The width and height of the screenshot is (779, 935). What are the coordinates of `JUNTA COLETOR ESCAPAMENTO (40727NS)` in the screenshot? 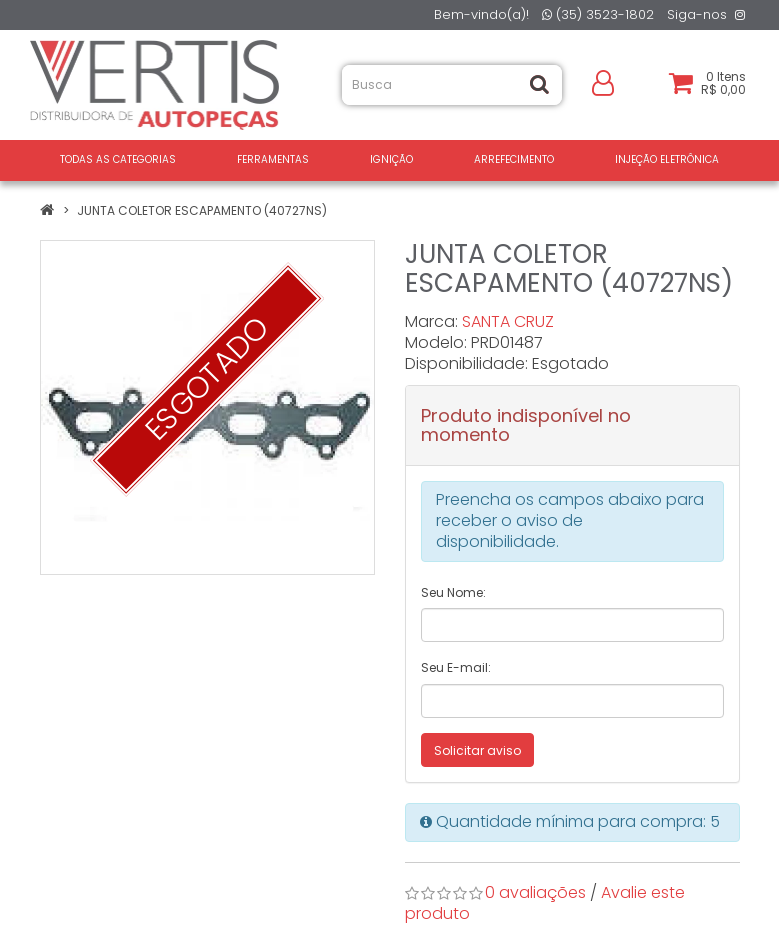 It's located at (202, 210).